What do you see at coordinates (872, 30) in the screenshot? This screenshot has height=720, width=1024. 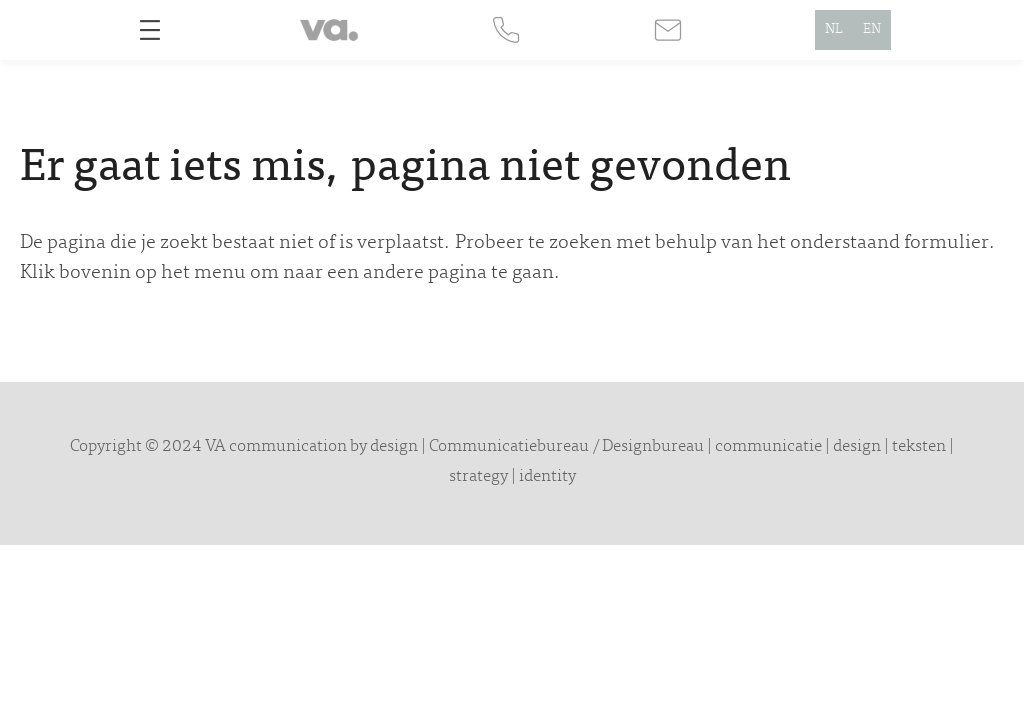 I see `EN` at bounding box center [872, 30].